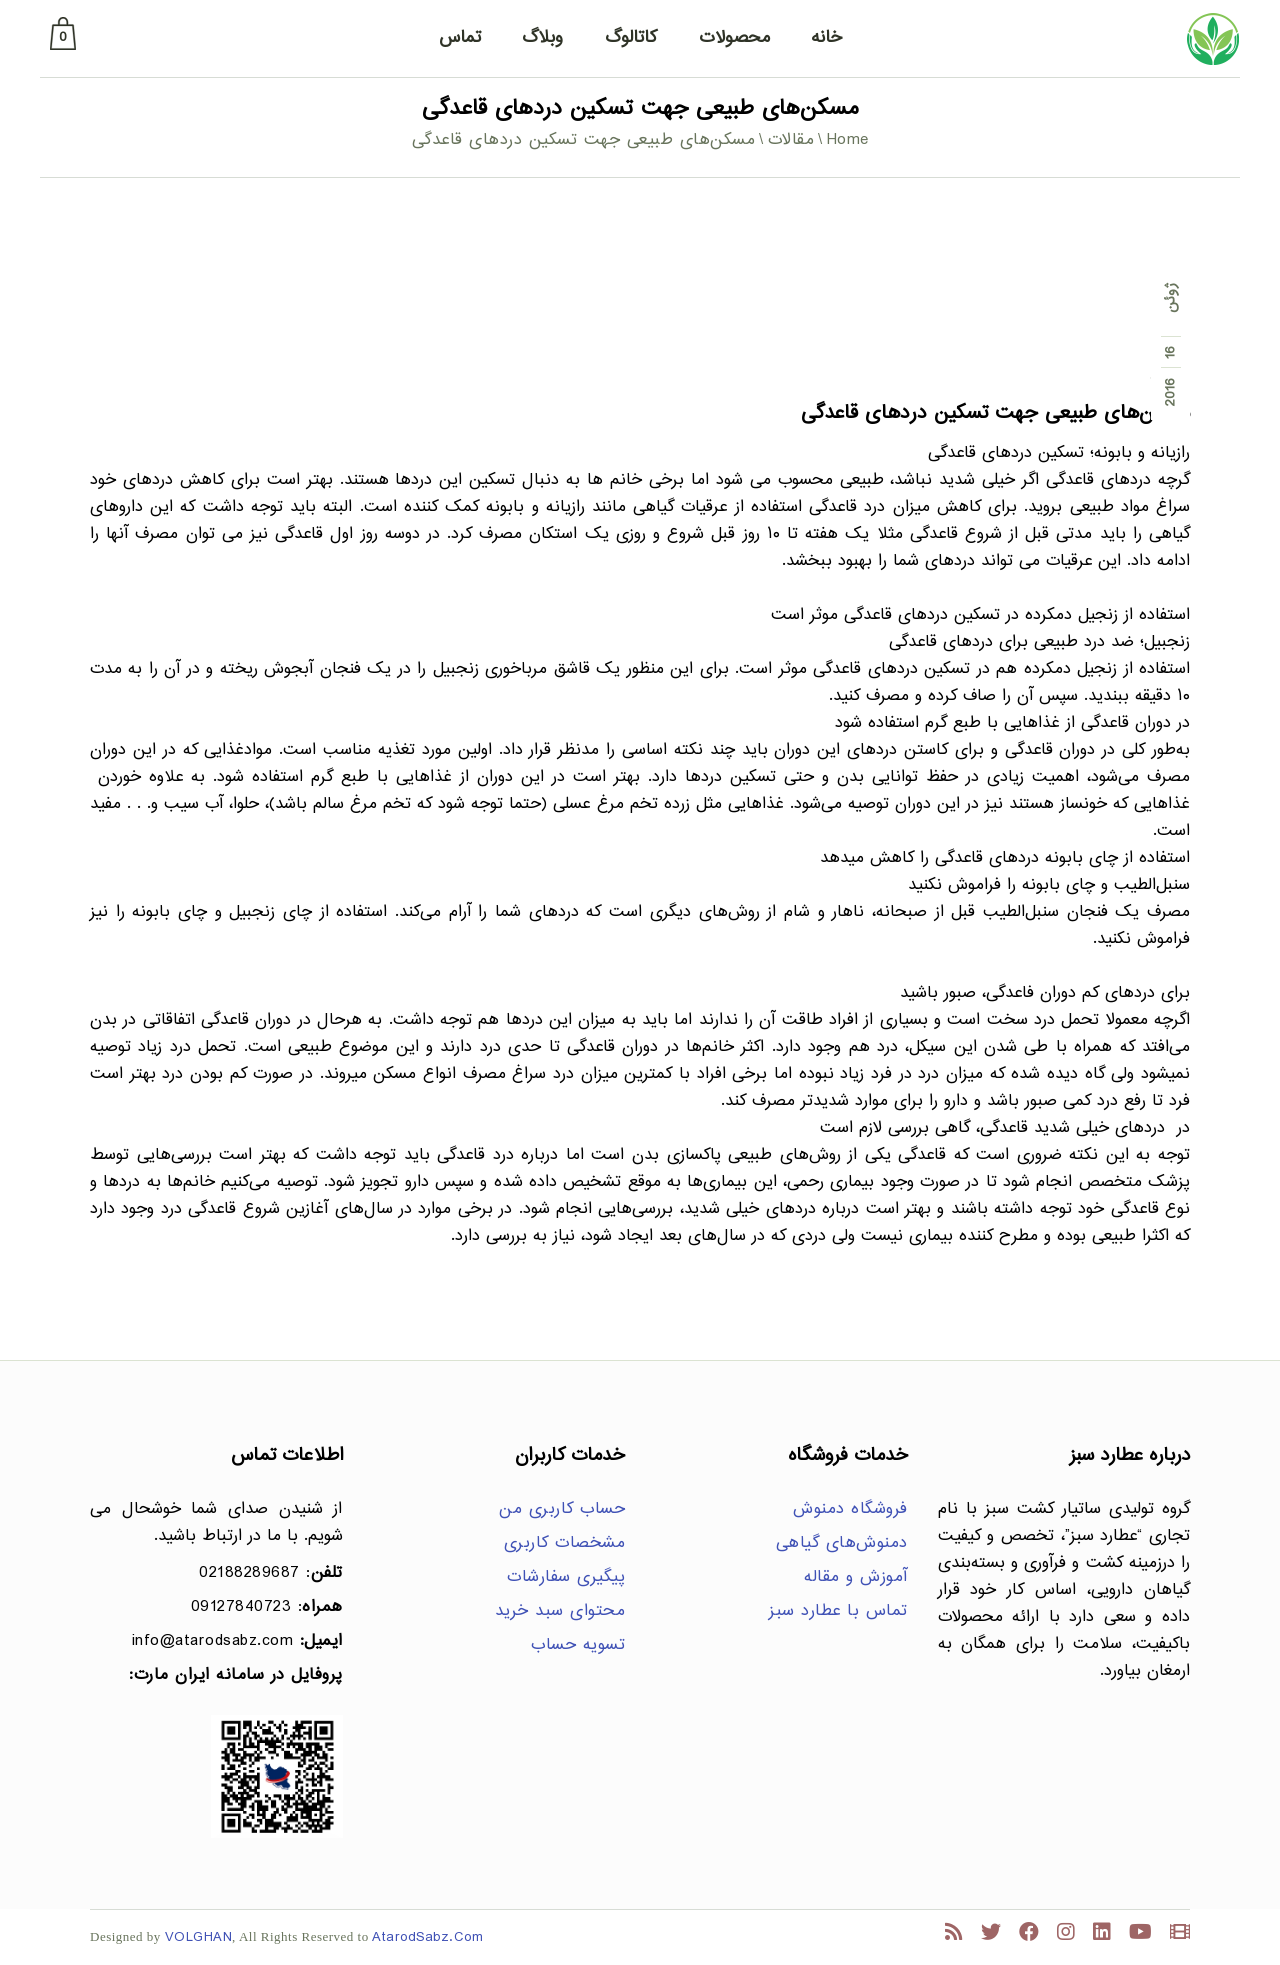 The height and width of the screenshot is (1965, 1280). I want to click on حساب کاربری من, so click(562, 1509).